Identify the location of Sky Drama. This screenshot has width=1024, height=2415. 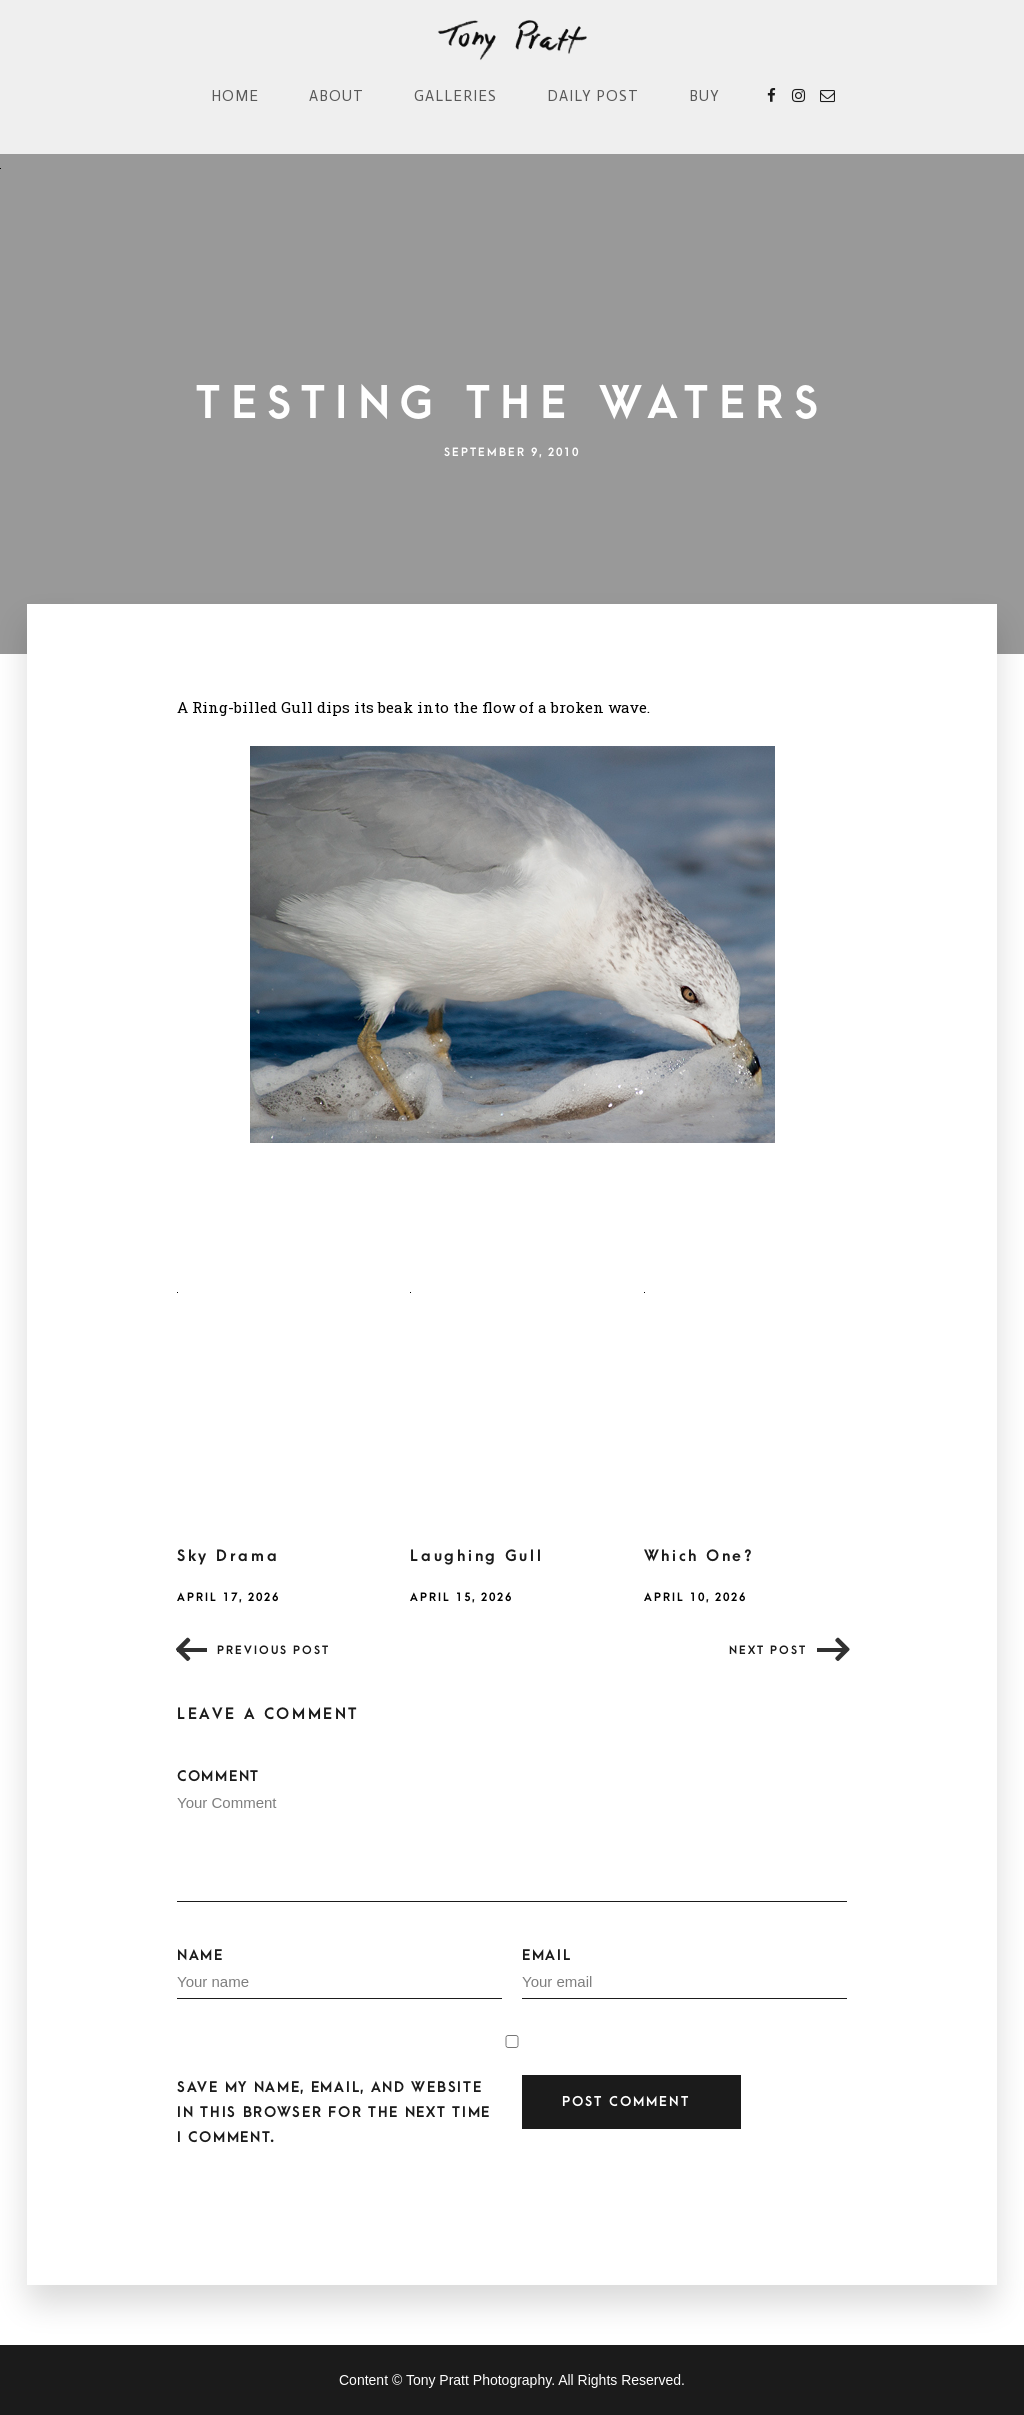
(228, 1556).